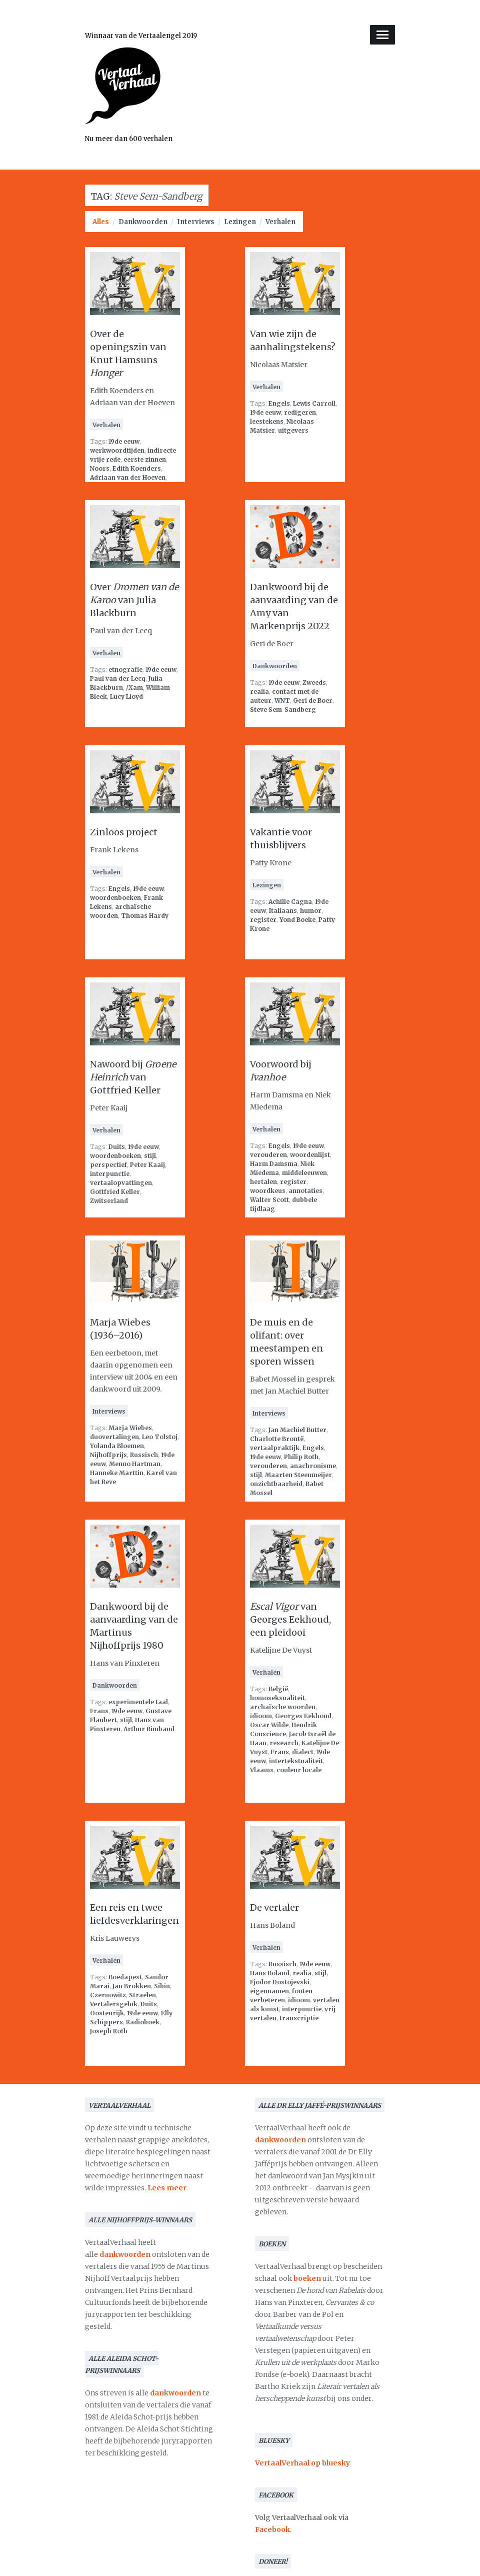  What do you see at coordinates (259, 691) in the screenshot?
I see `realia` at bounding box center [259, 691].